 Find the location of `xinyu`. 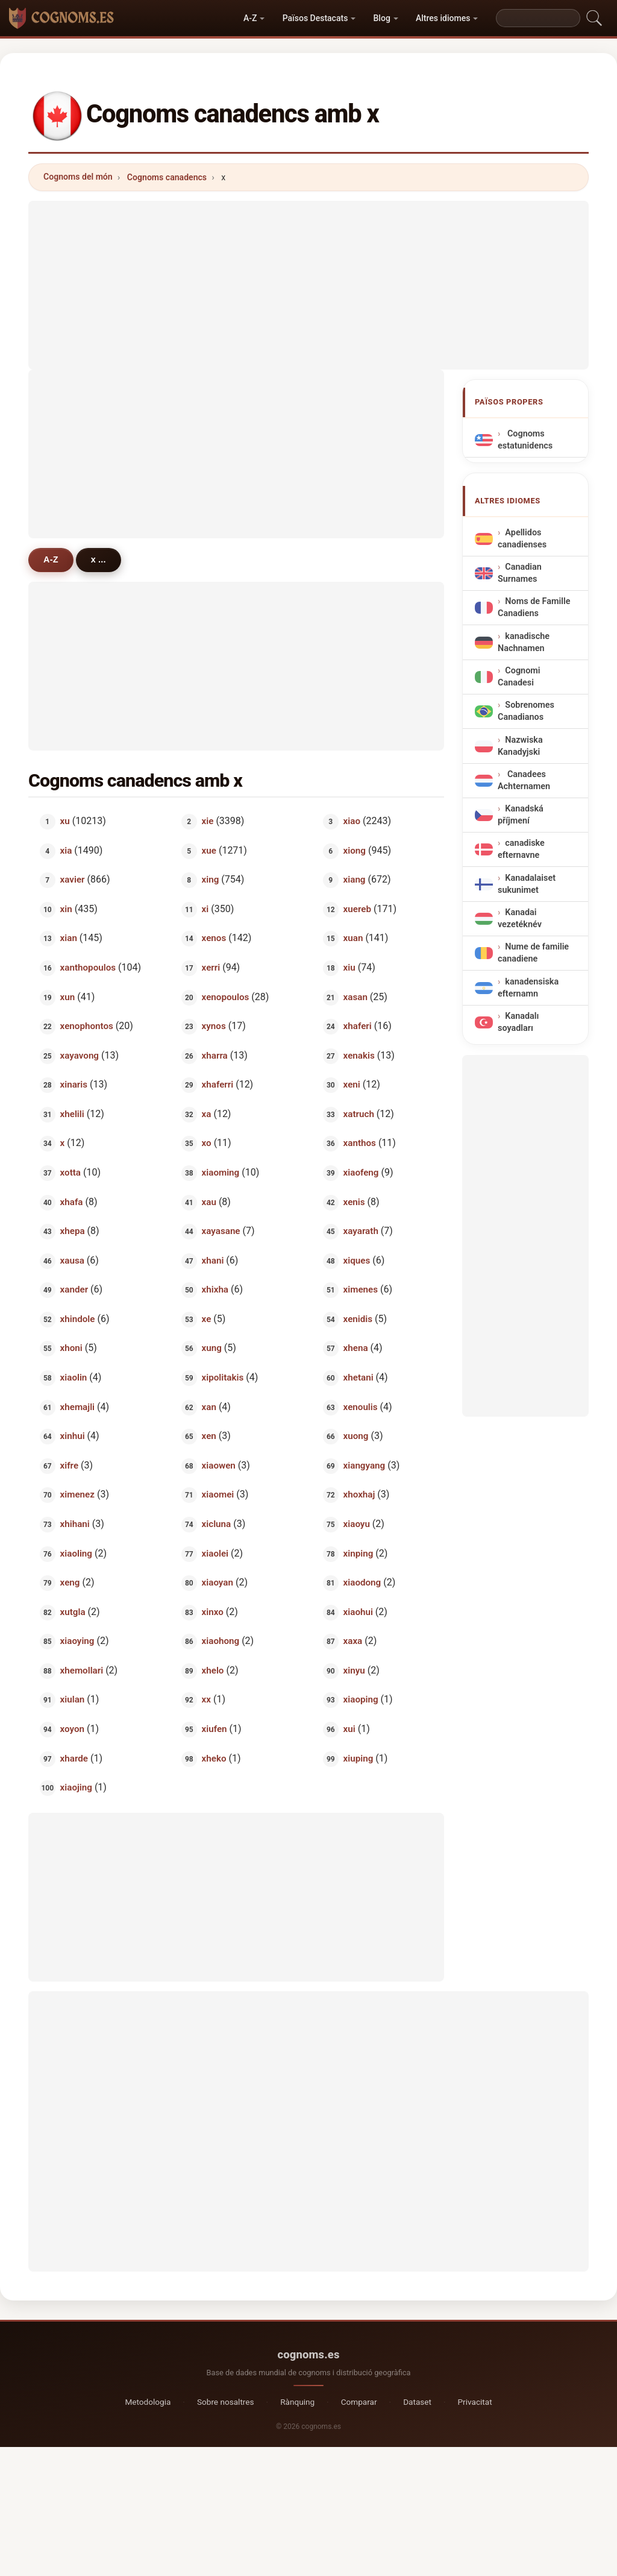

xinyu is located at coordinates (354, 1669).